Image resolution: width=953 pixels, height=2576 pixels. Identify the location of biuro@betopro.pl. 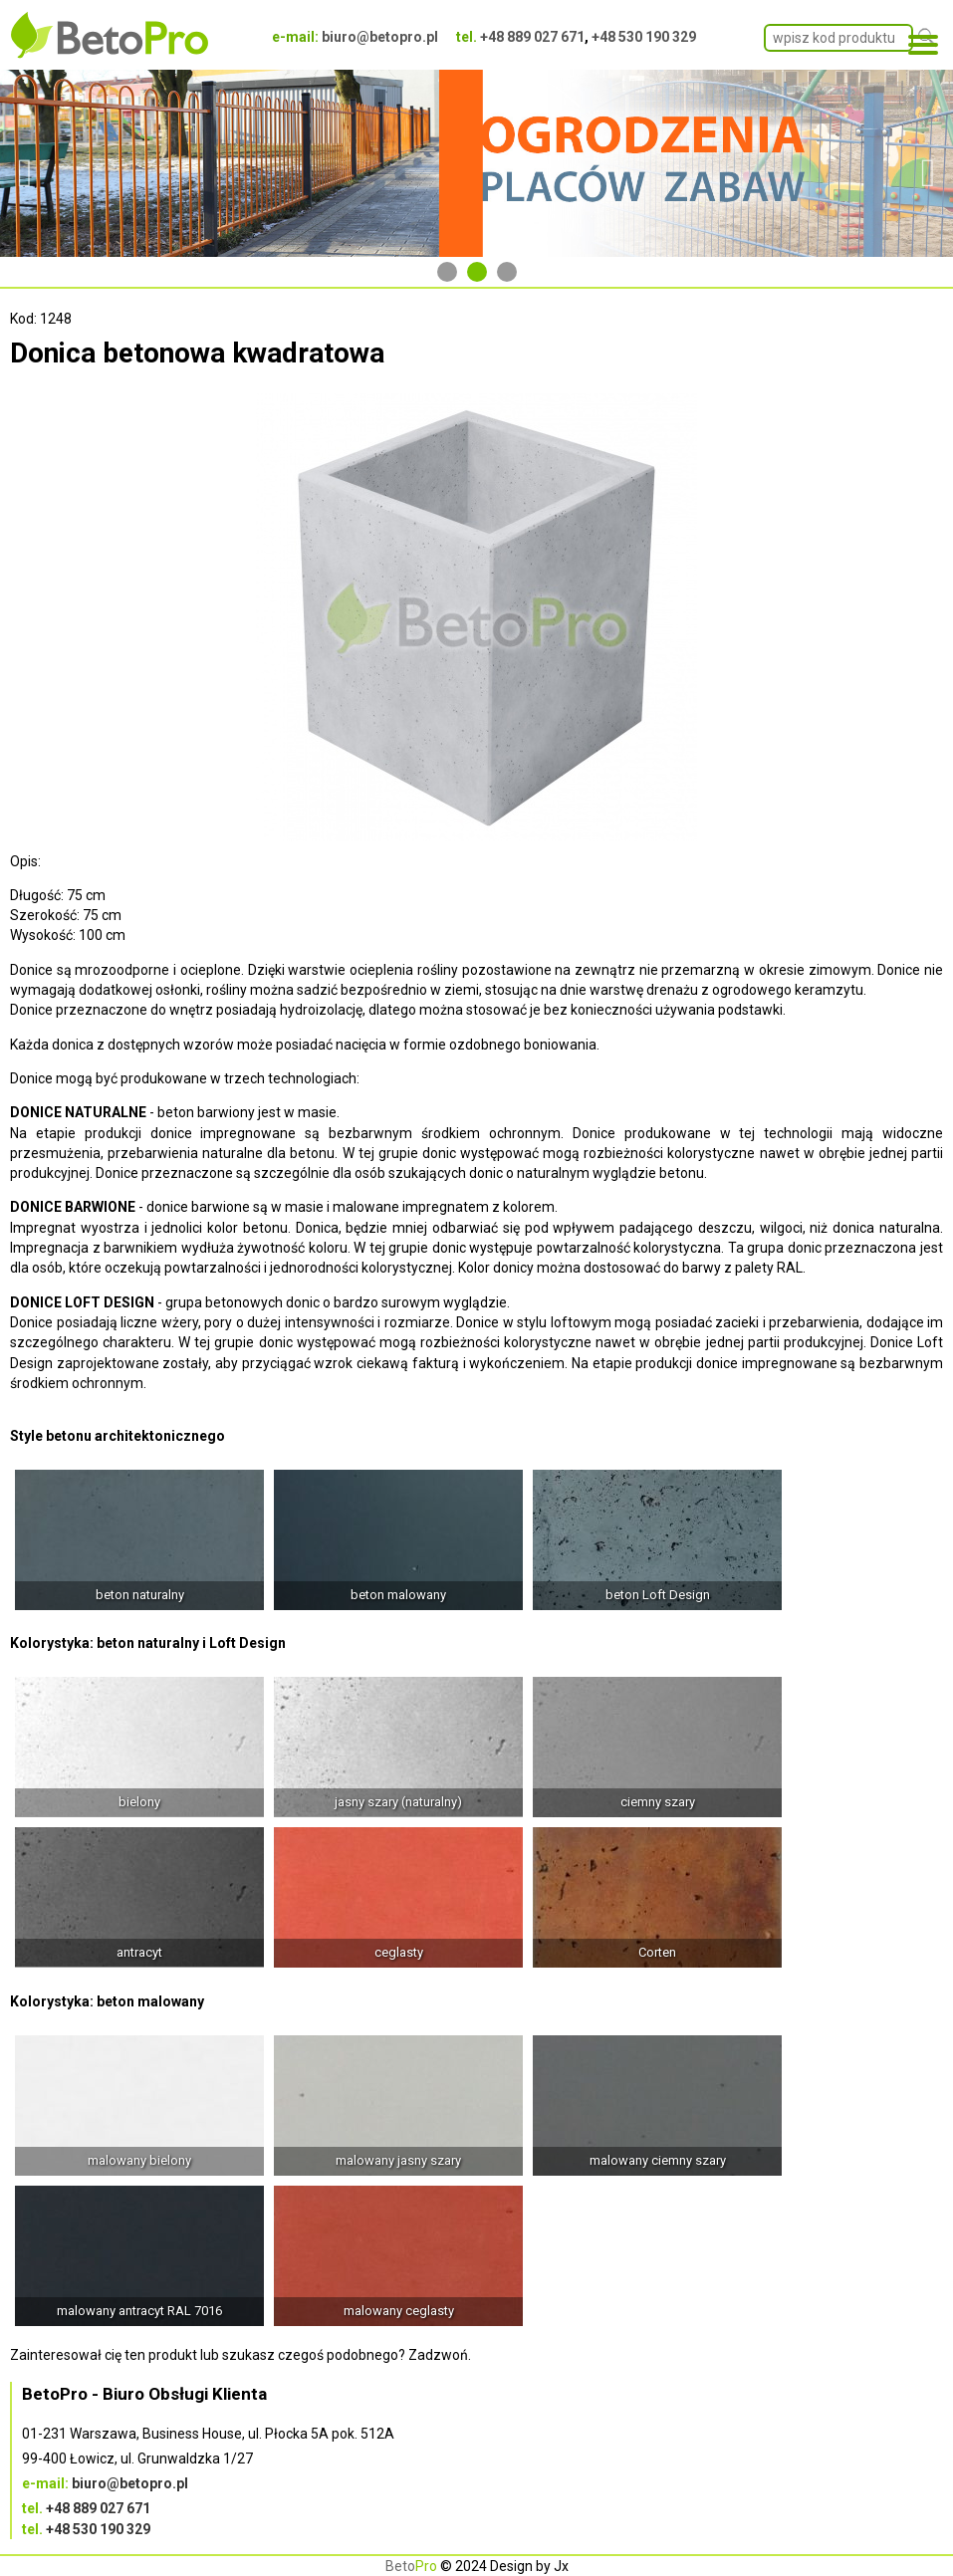
(380, 37).